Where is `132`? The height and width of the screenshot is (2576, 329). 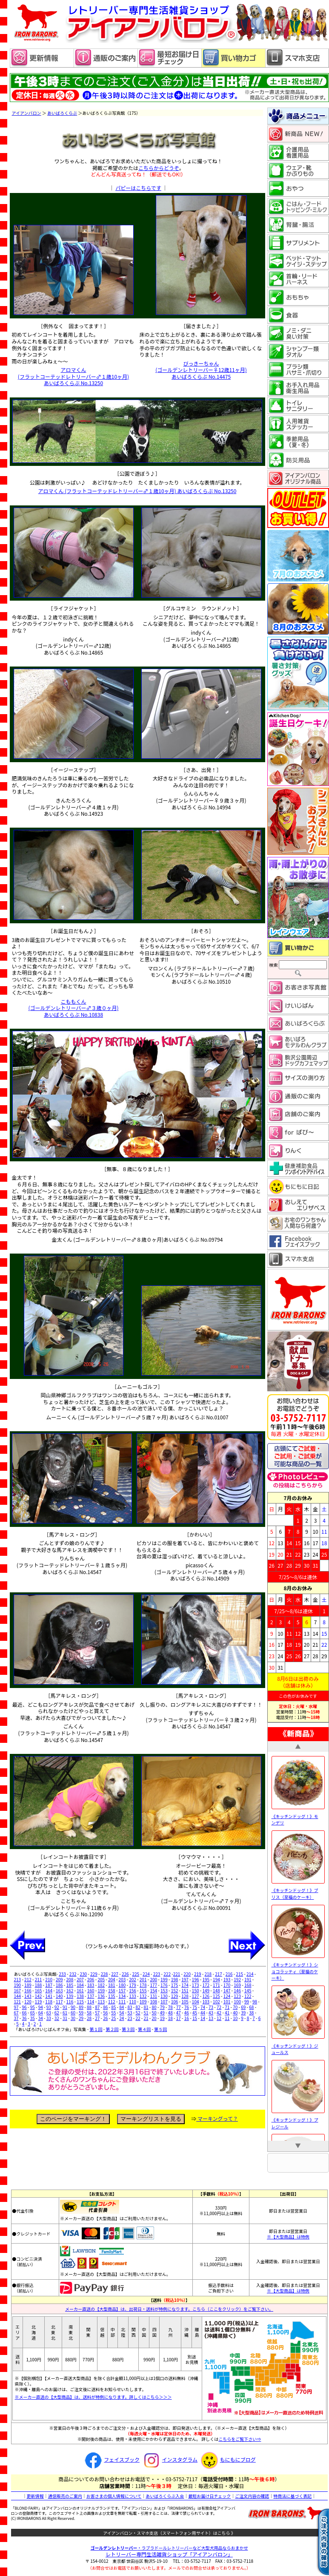
132 is located at coordinates (143, 1996).